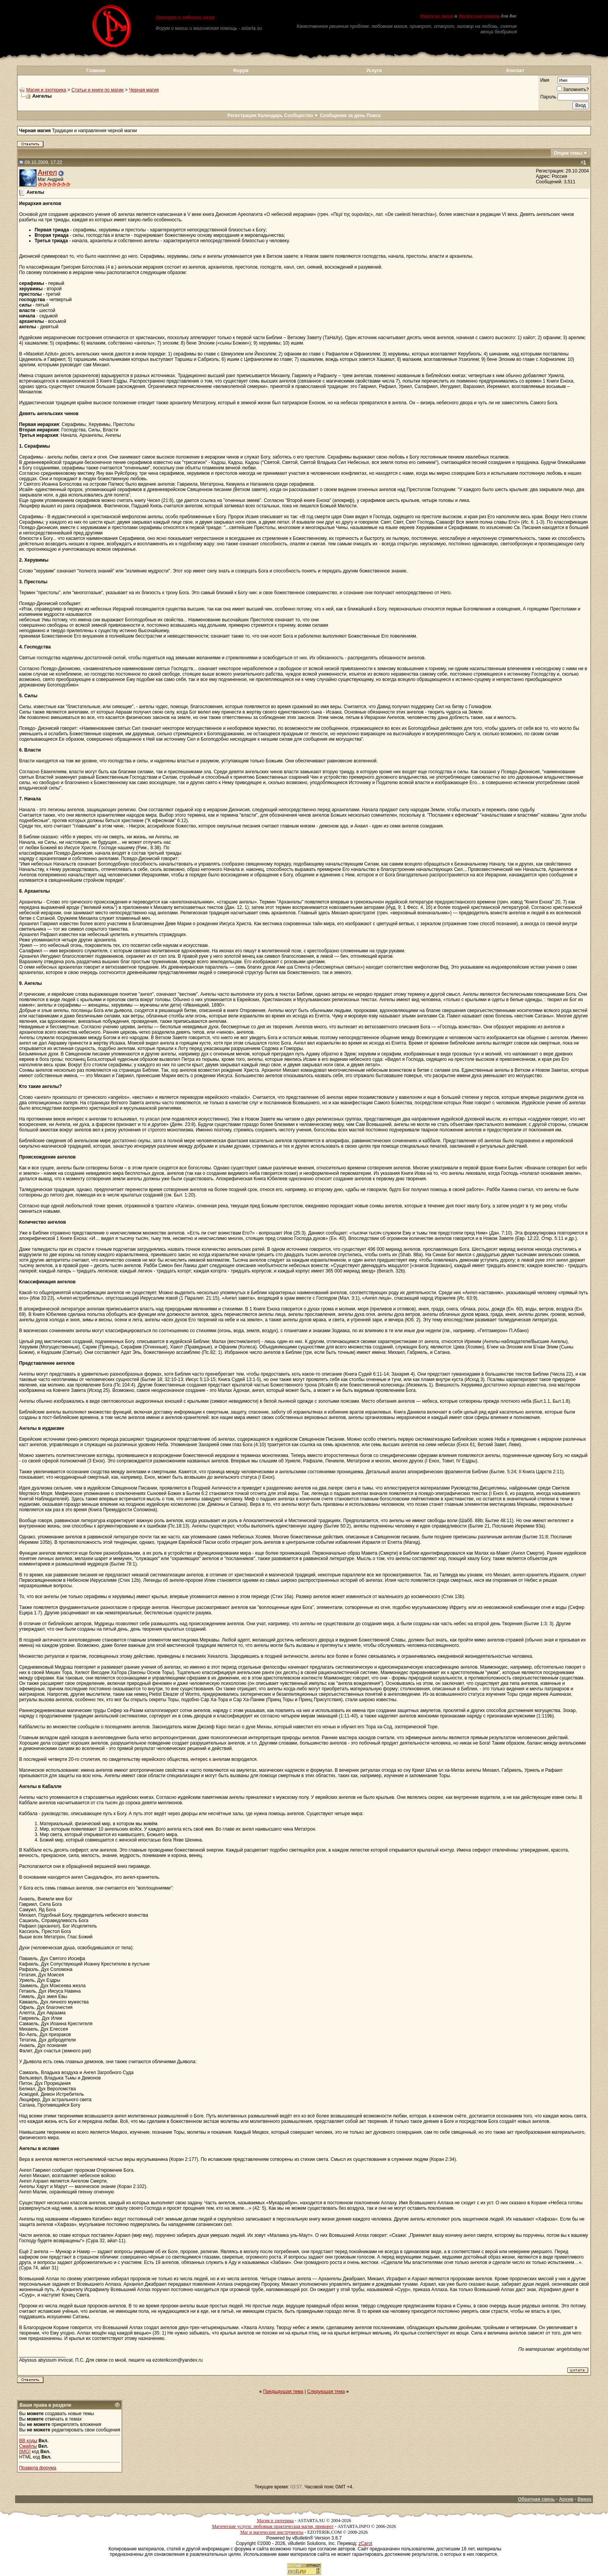 The image size is (608, 2576). I want to click on Обратная связь, so click(536, 2499).